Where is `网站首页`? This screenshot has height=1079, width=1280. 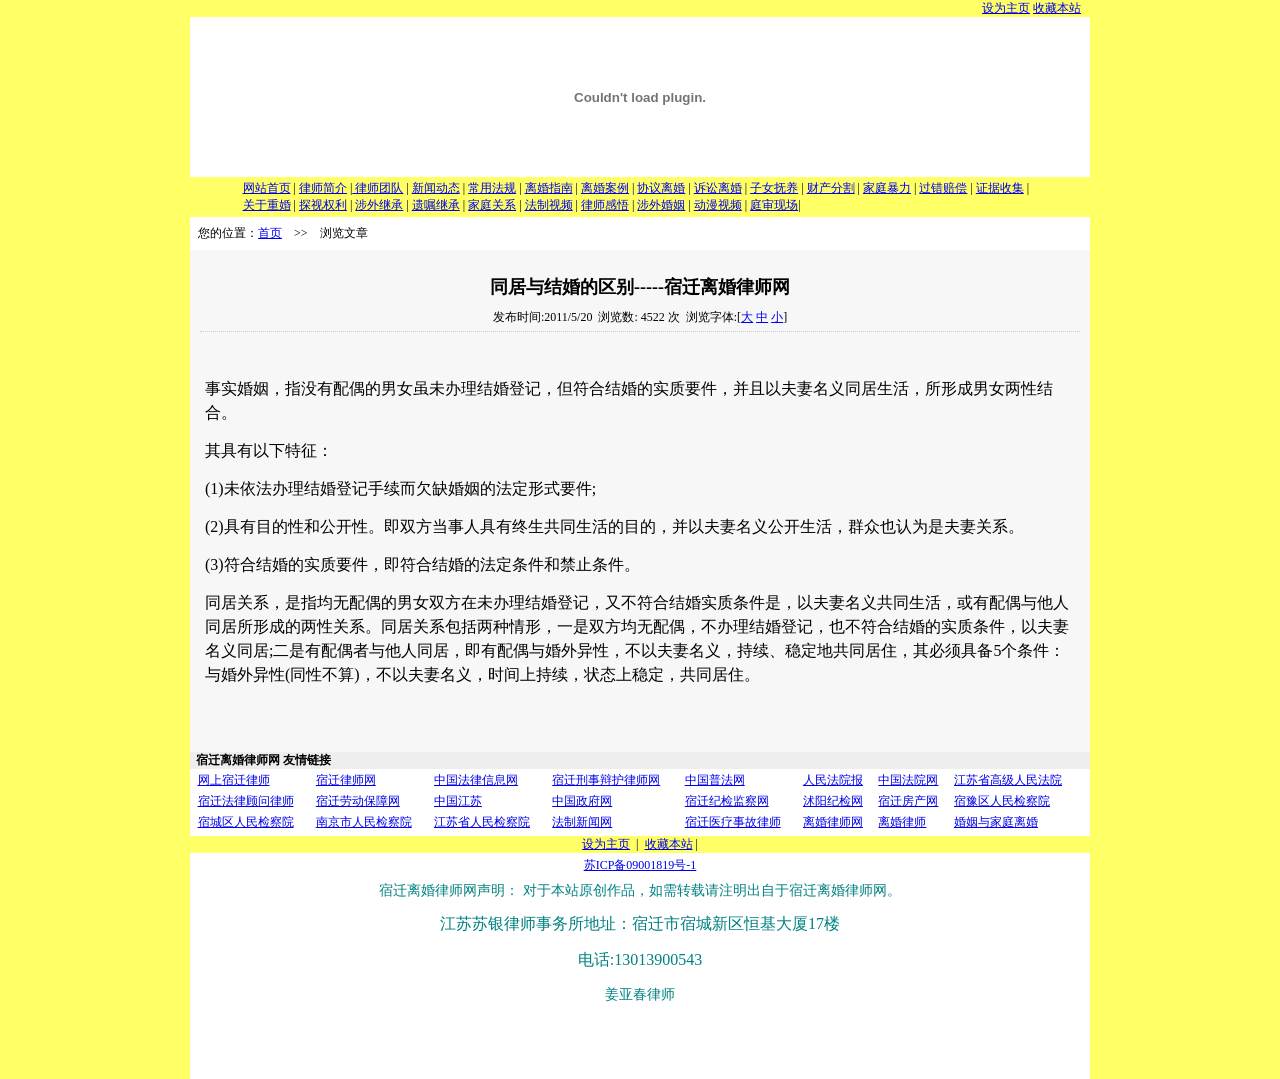
网站首页 is located at coordinates (267, 188).